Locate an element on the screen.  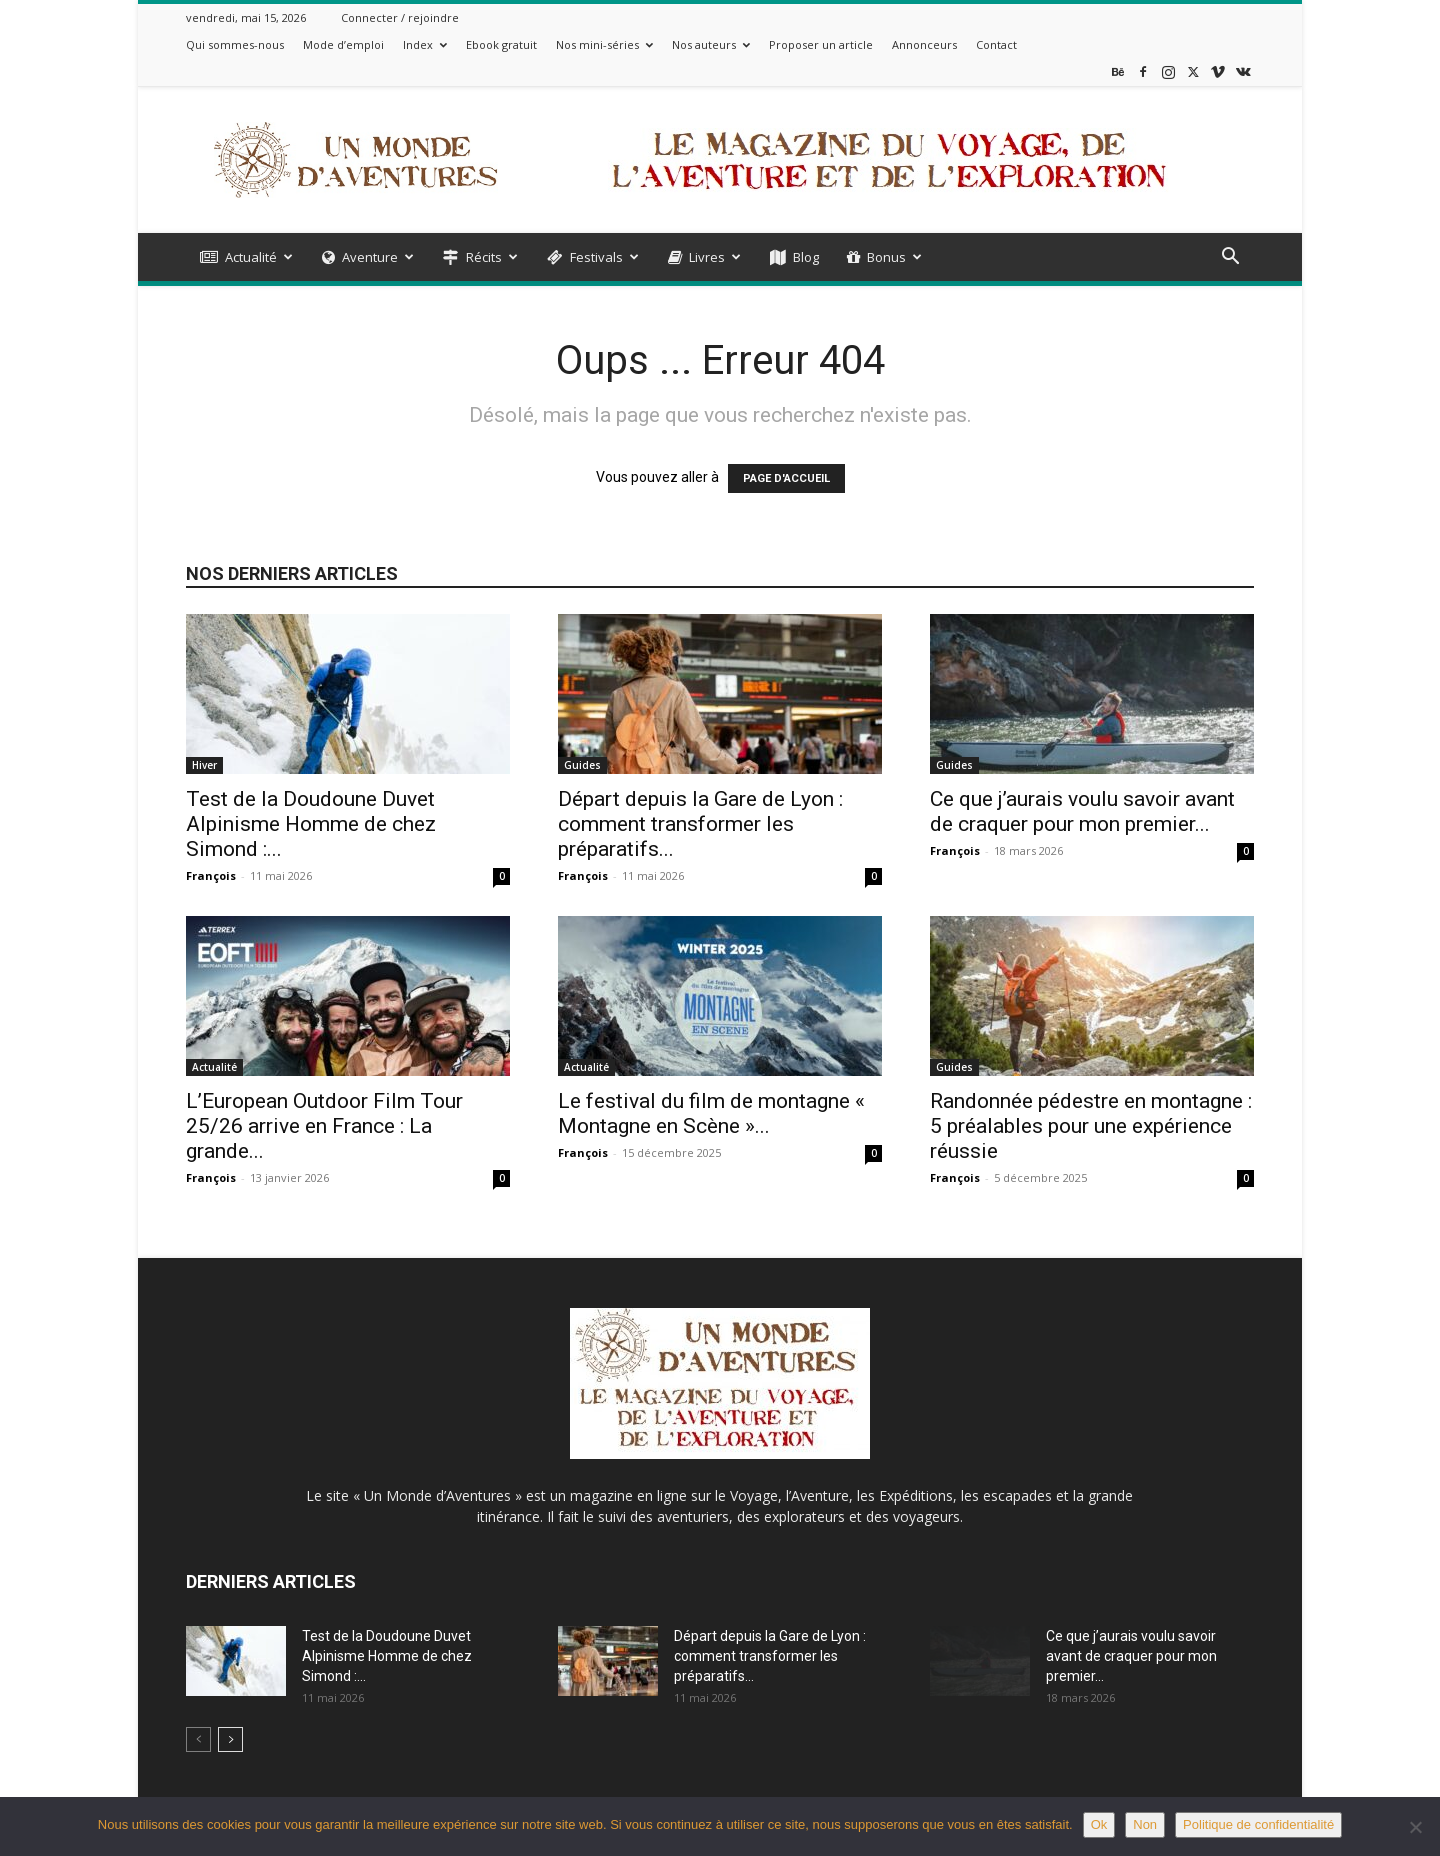
Ce que j’aurais voulu savoir avant de craquer pour mon premier... is located at coordinates (1082, 811).